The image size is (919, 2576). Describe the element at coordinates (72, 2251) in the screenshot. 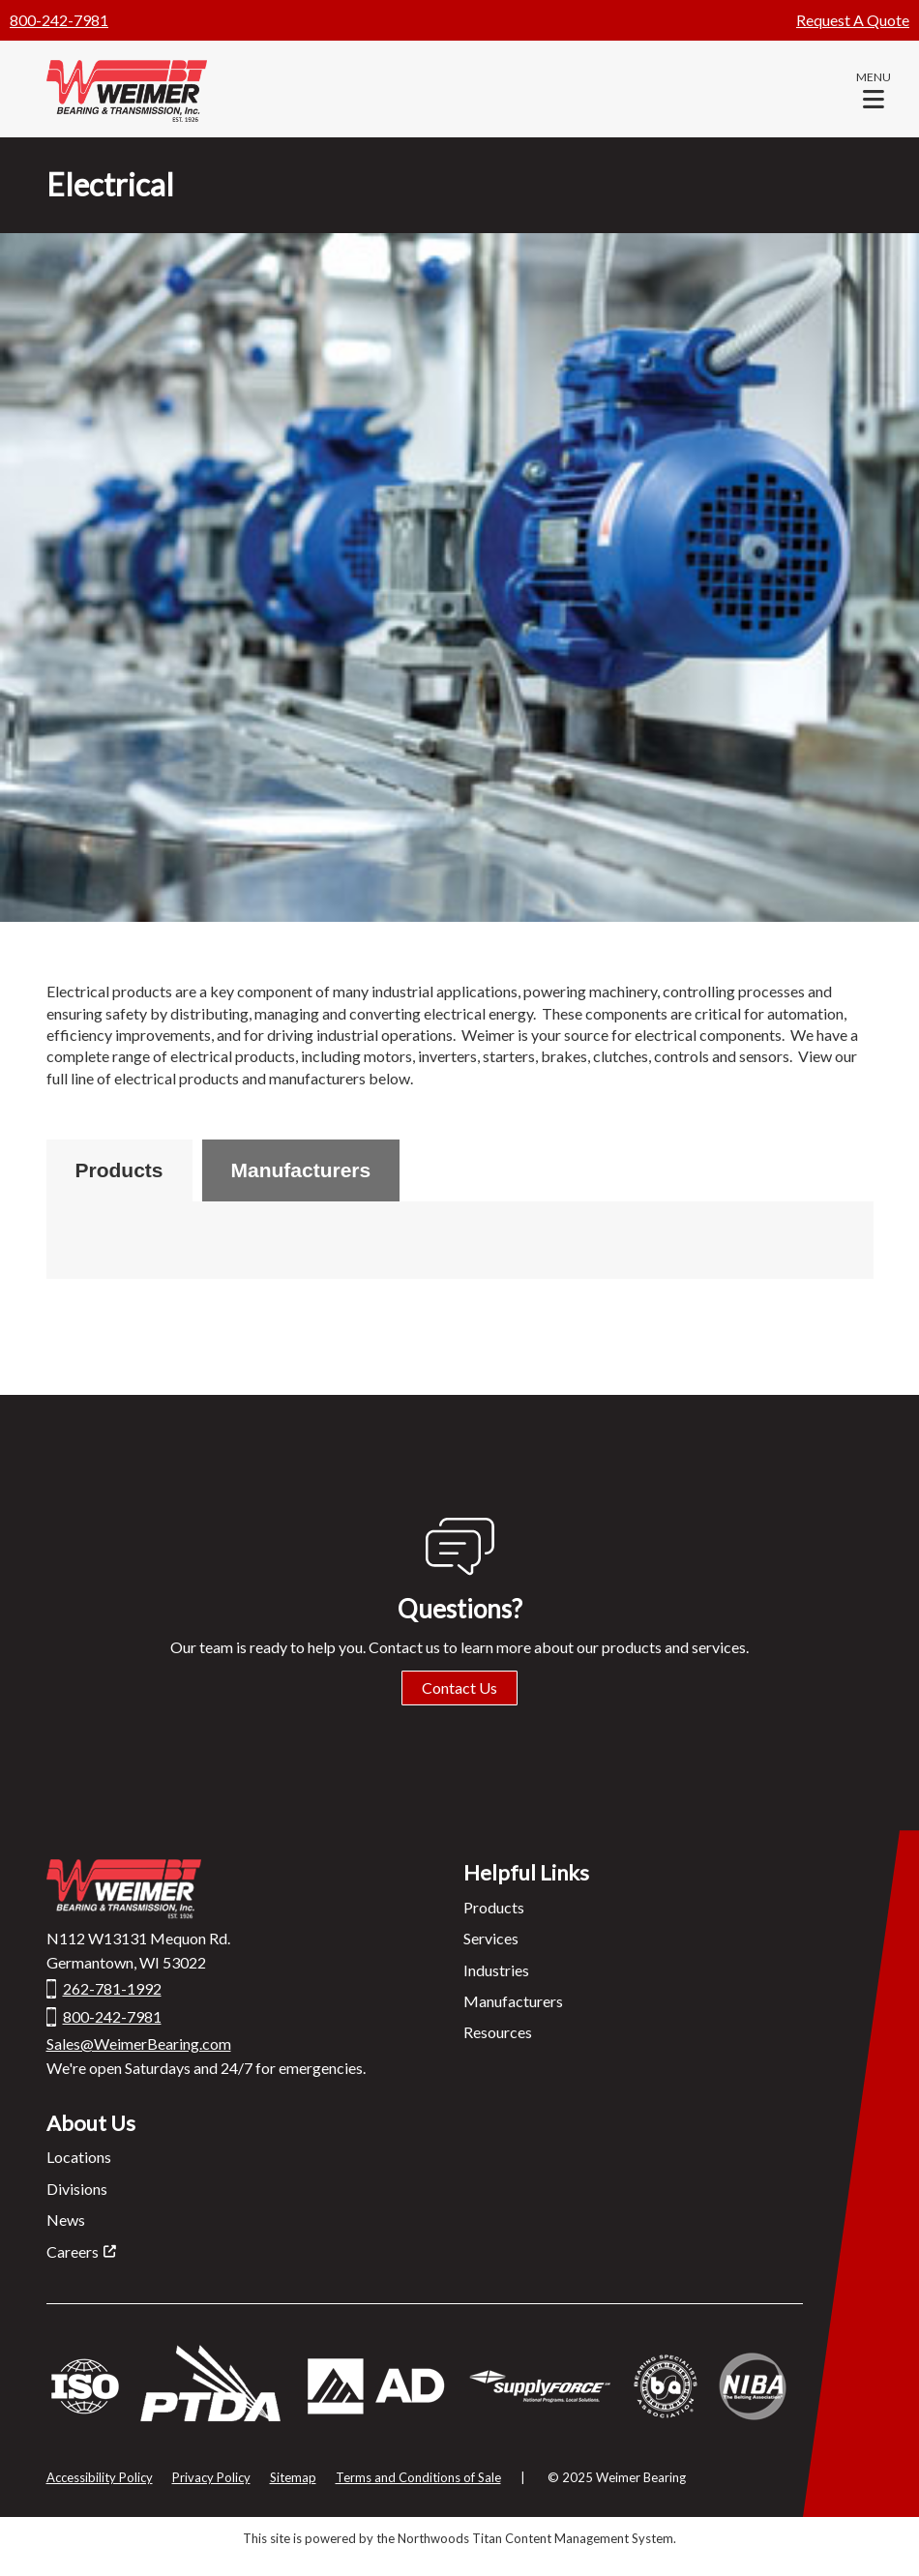

I see `Careers` at that location.